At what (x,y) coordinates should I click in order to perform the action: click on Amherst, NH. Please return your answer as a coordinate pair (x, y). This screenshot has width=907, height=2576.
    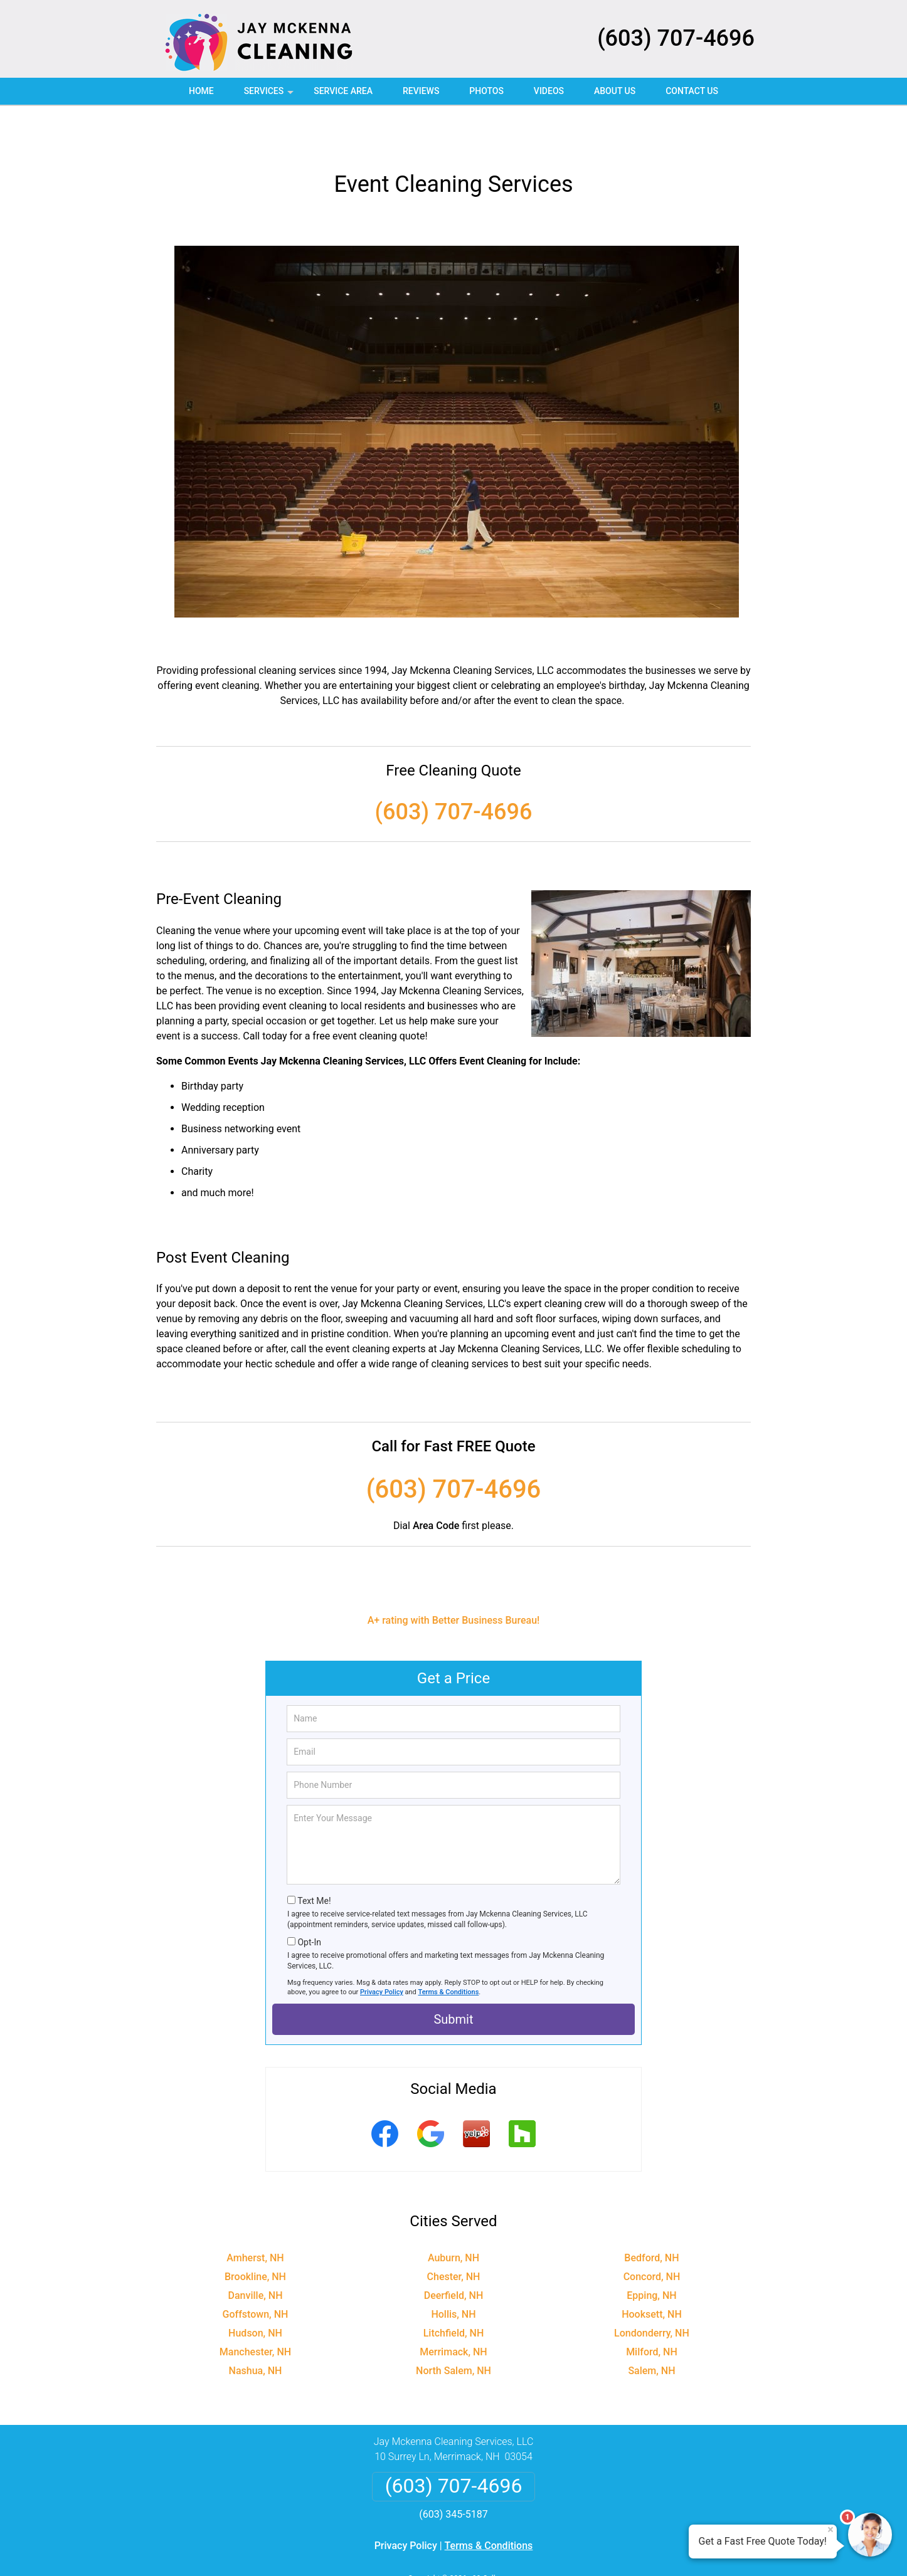
    Looking at the image, I should click on (255, 2214).